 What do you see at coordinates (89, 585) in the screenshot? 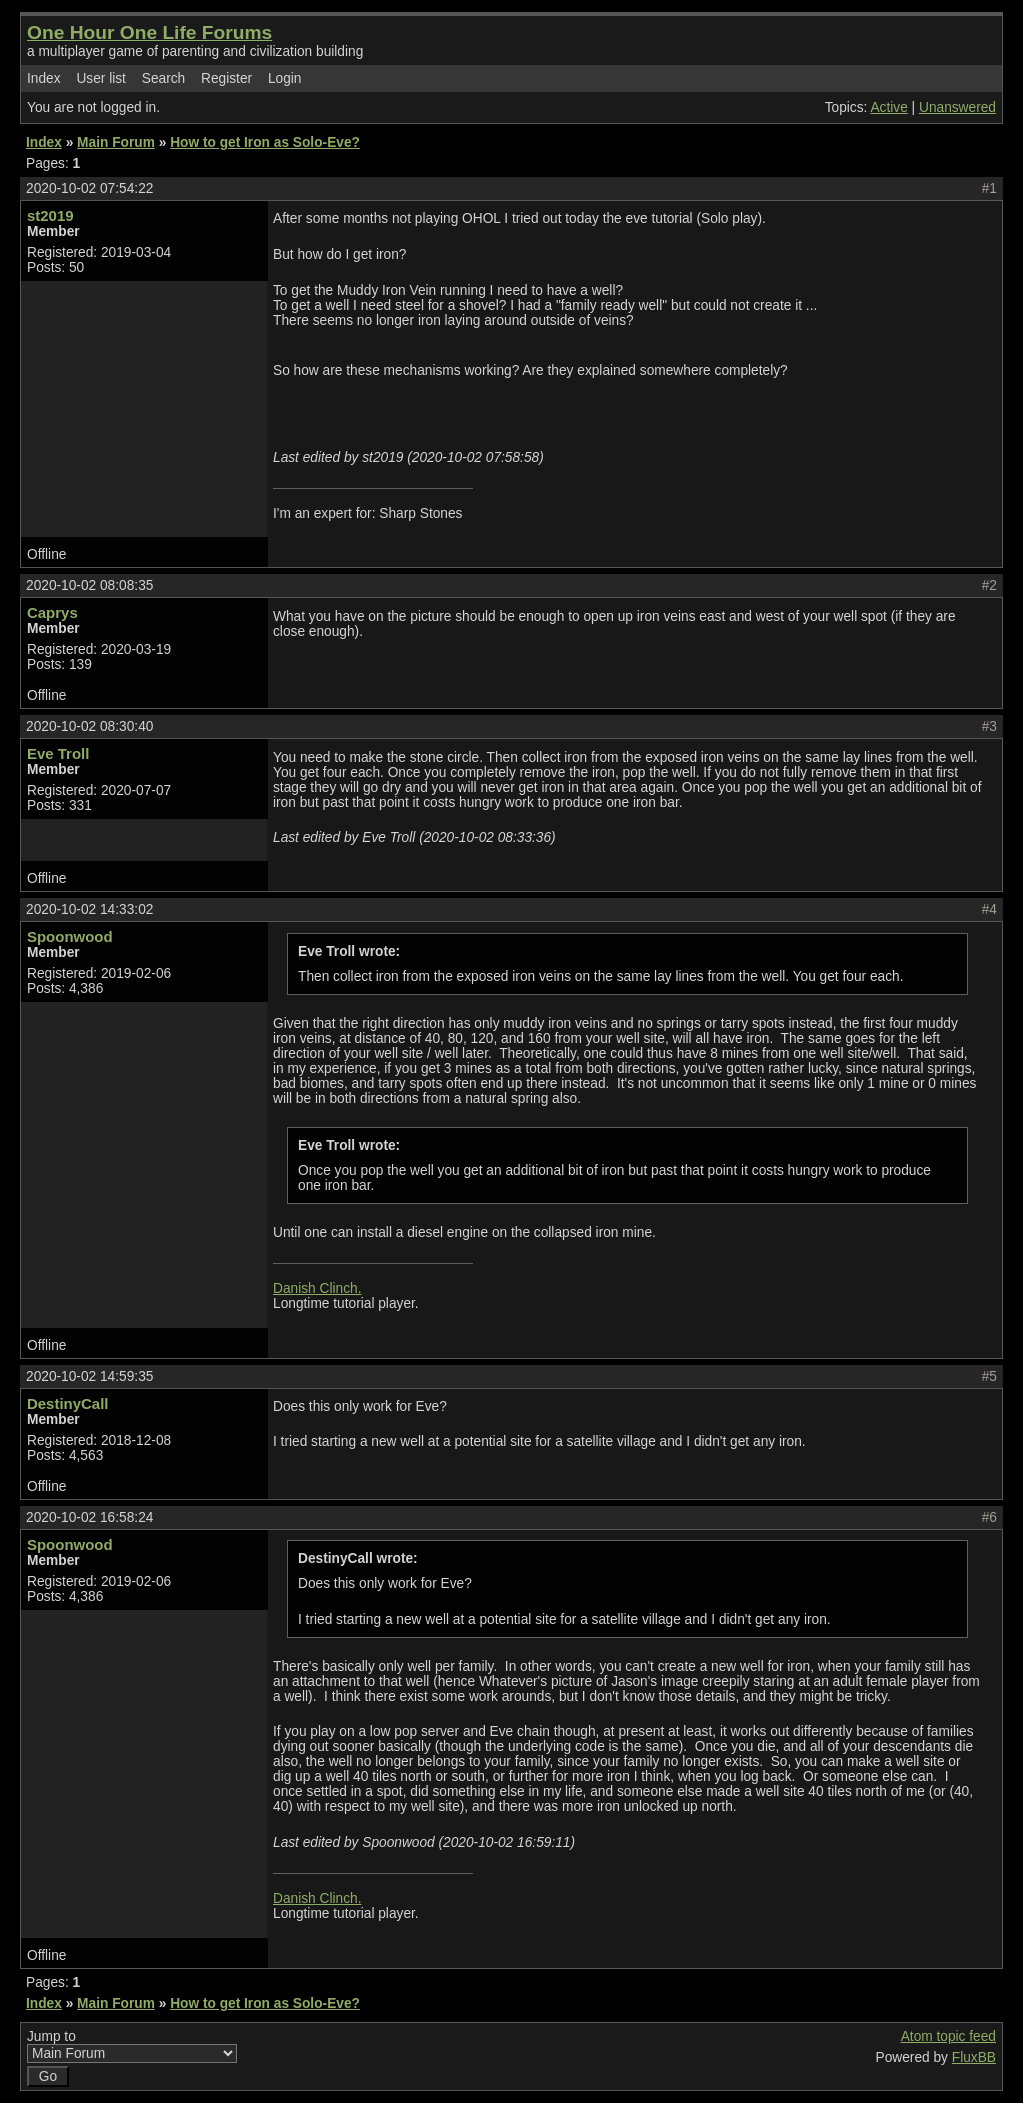
I see `2020-10-02 08:08:35` at bounding box center [89, 585].